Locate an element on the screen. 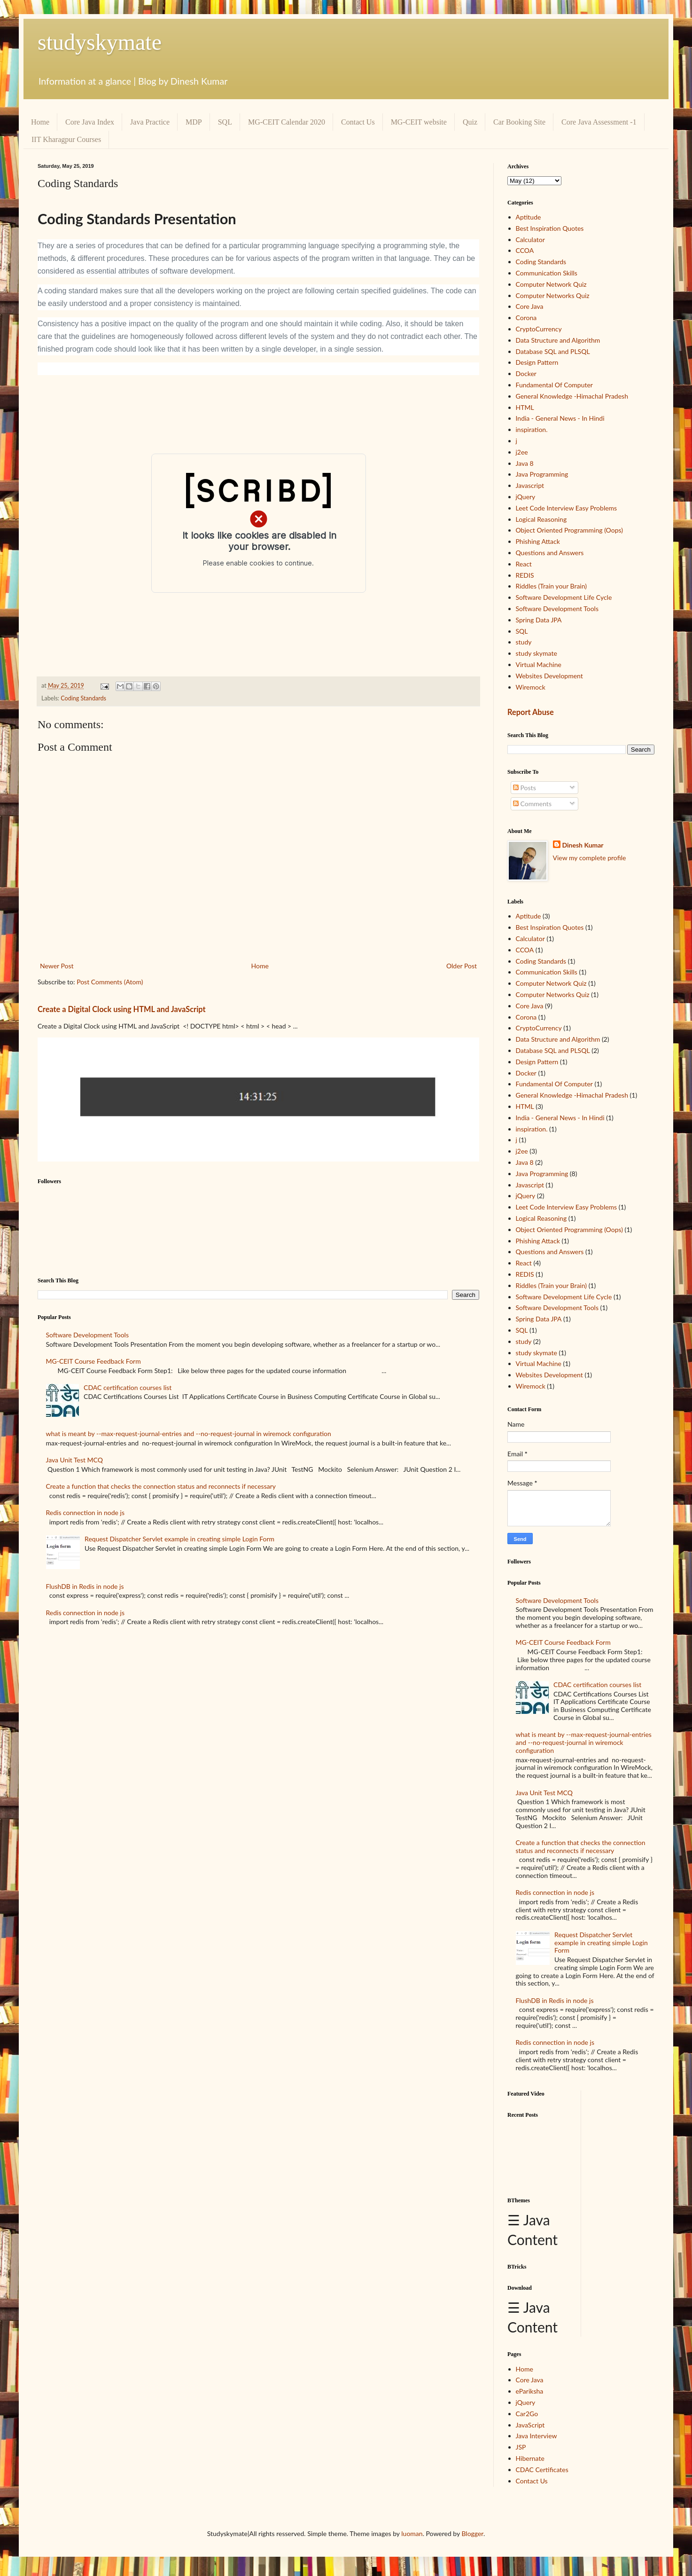 Image resolution: width=692 pixels, height=2576 pixels. IIT Kharagpur Courses is located at coordinates (66, 139).